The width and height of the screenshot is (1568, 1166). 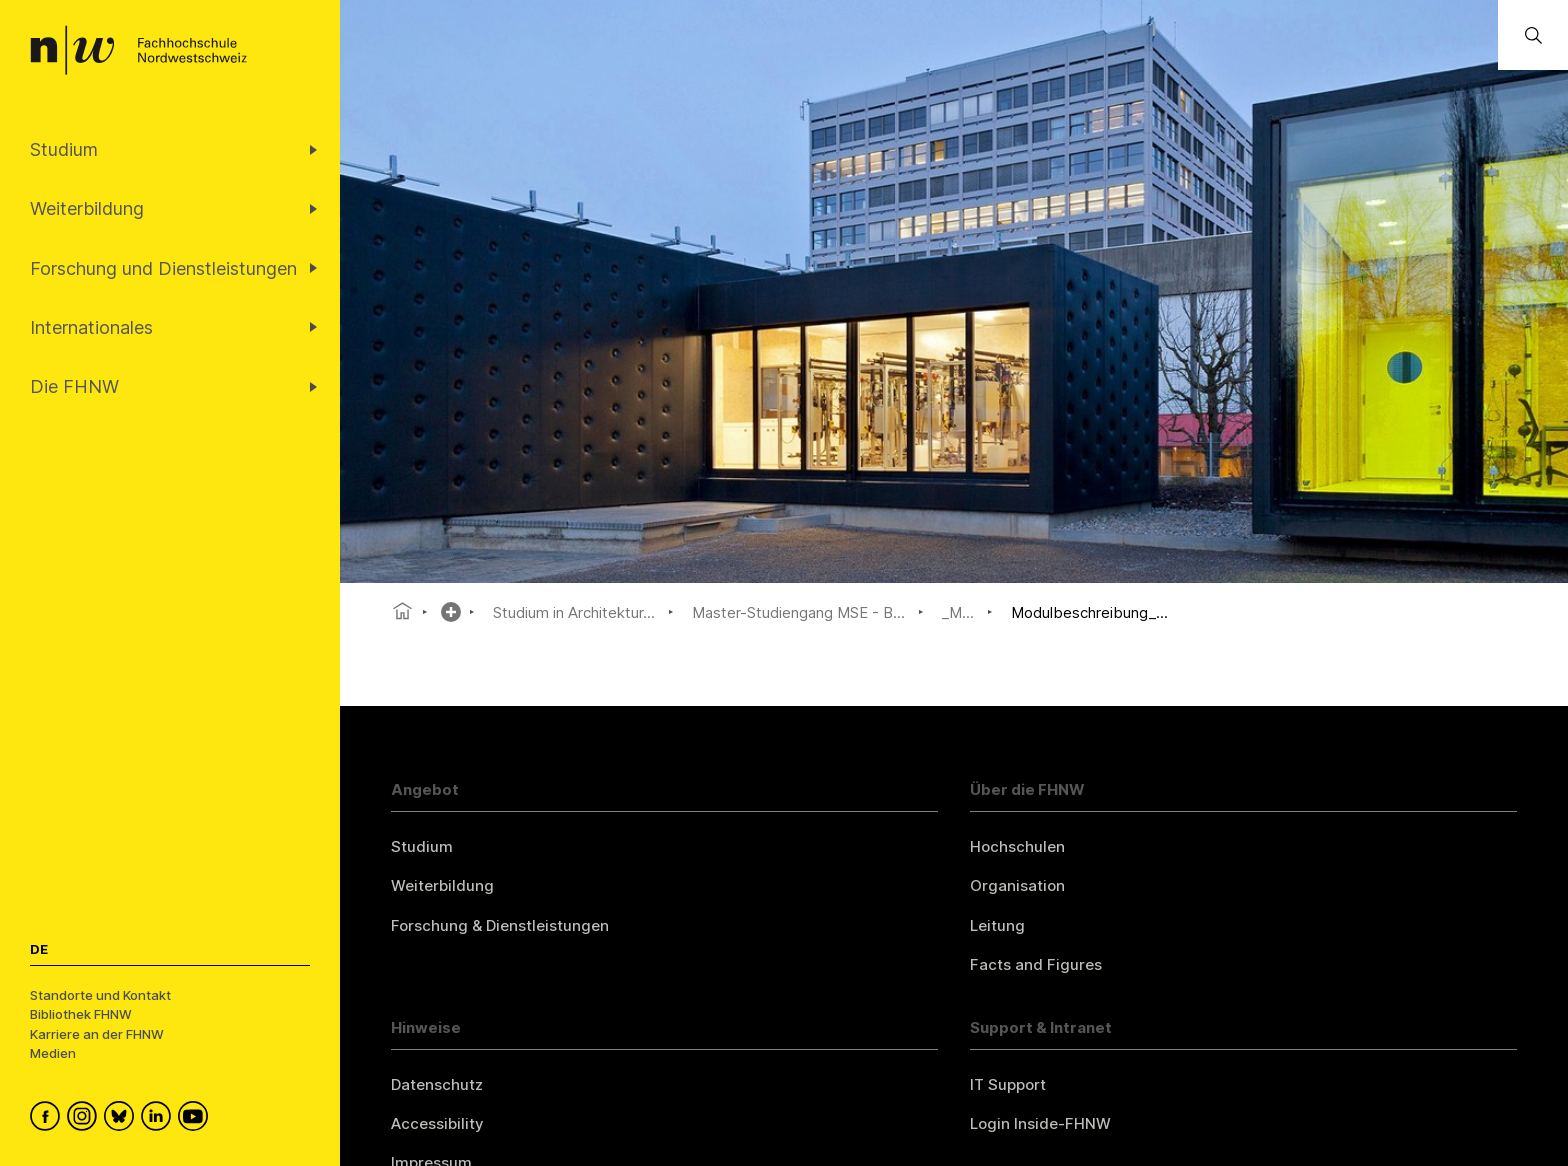 I want to click on Leitung, so click(x=997, y=925).